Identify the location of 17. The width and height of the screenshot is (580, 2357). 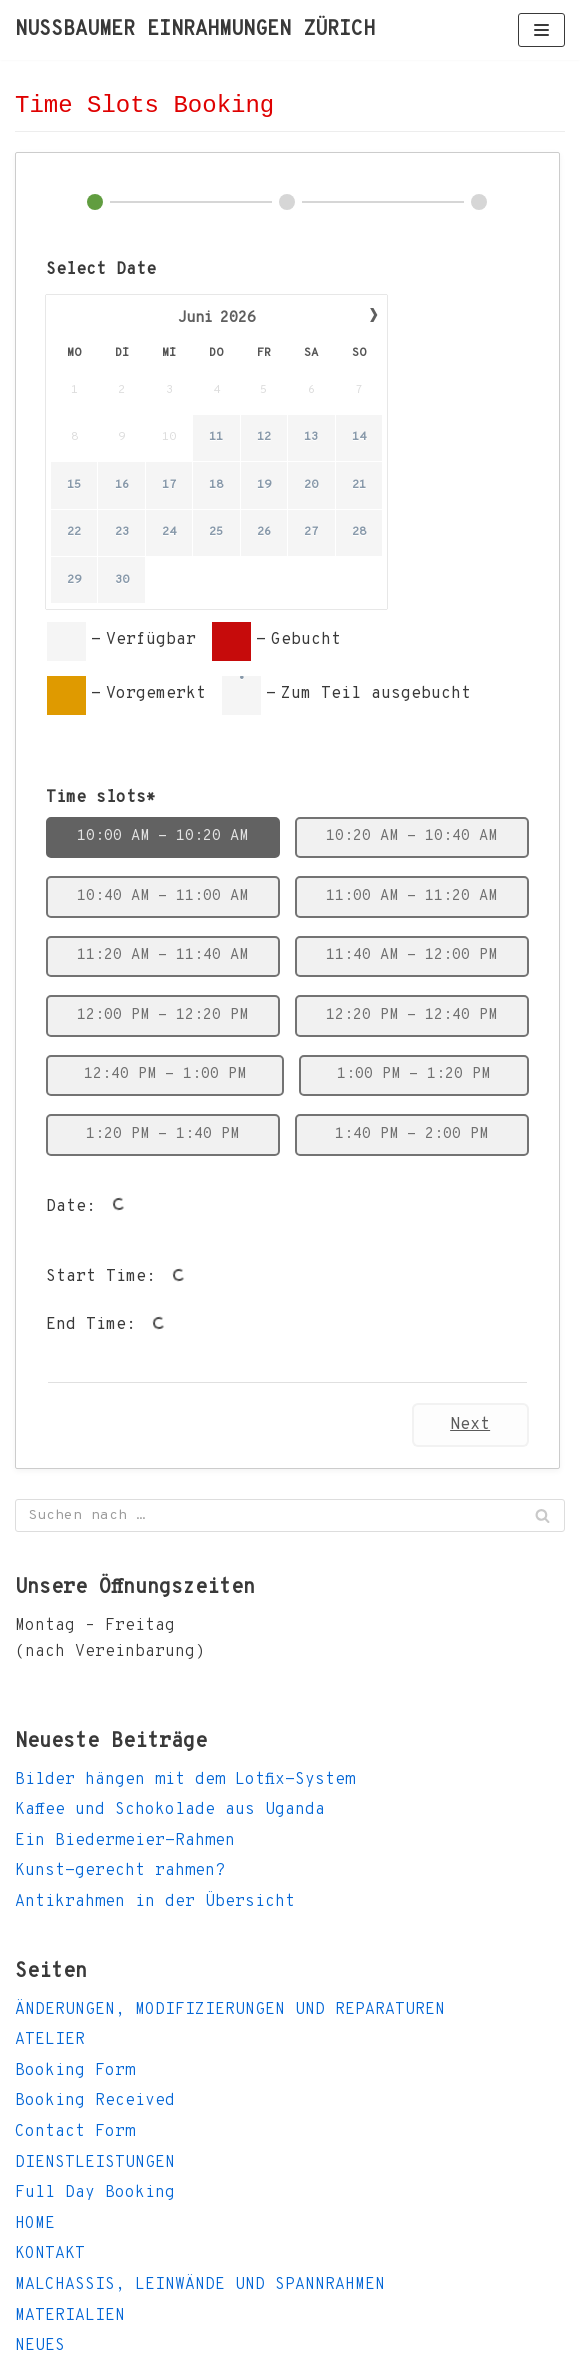
(169, 485).